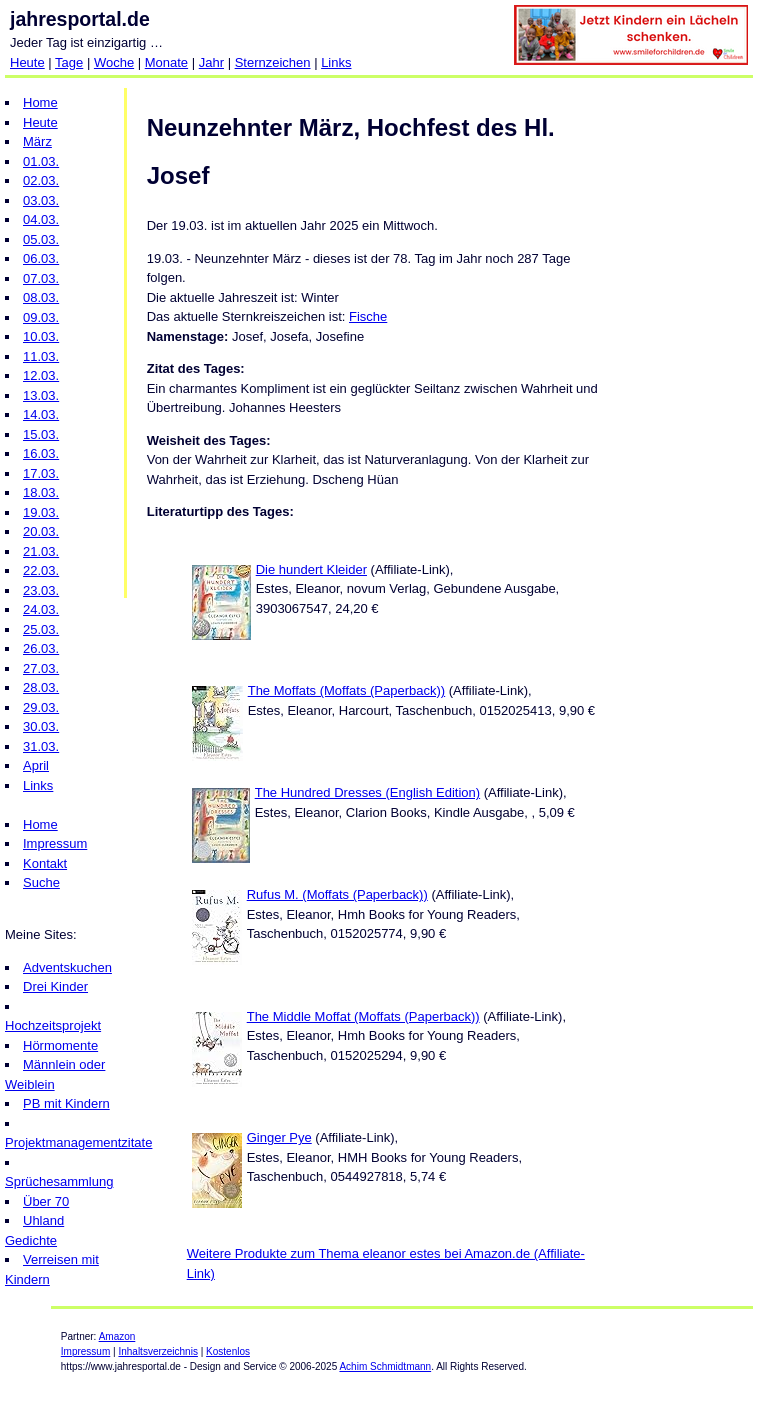  Describe the element at coordinates (41, 395) in the screenshot. I see `13.03.` at that location.